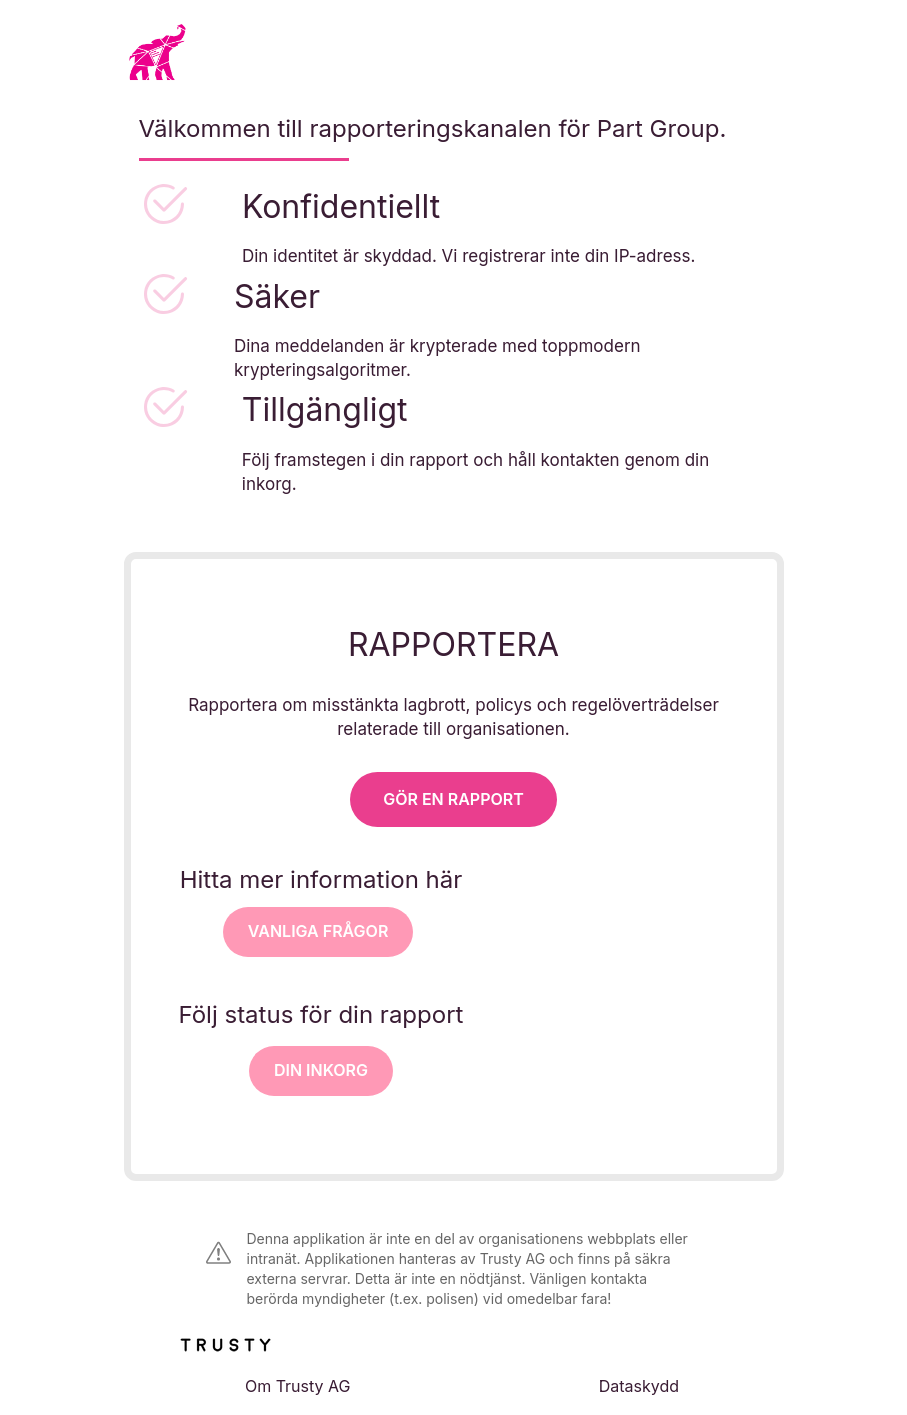  I want to click on Gör en rapport, so click(453, 799).